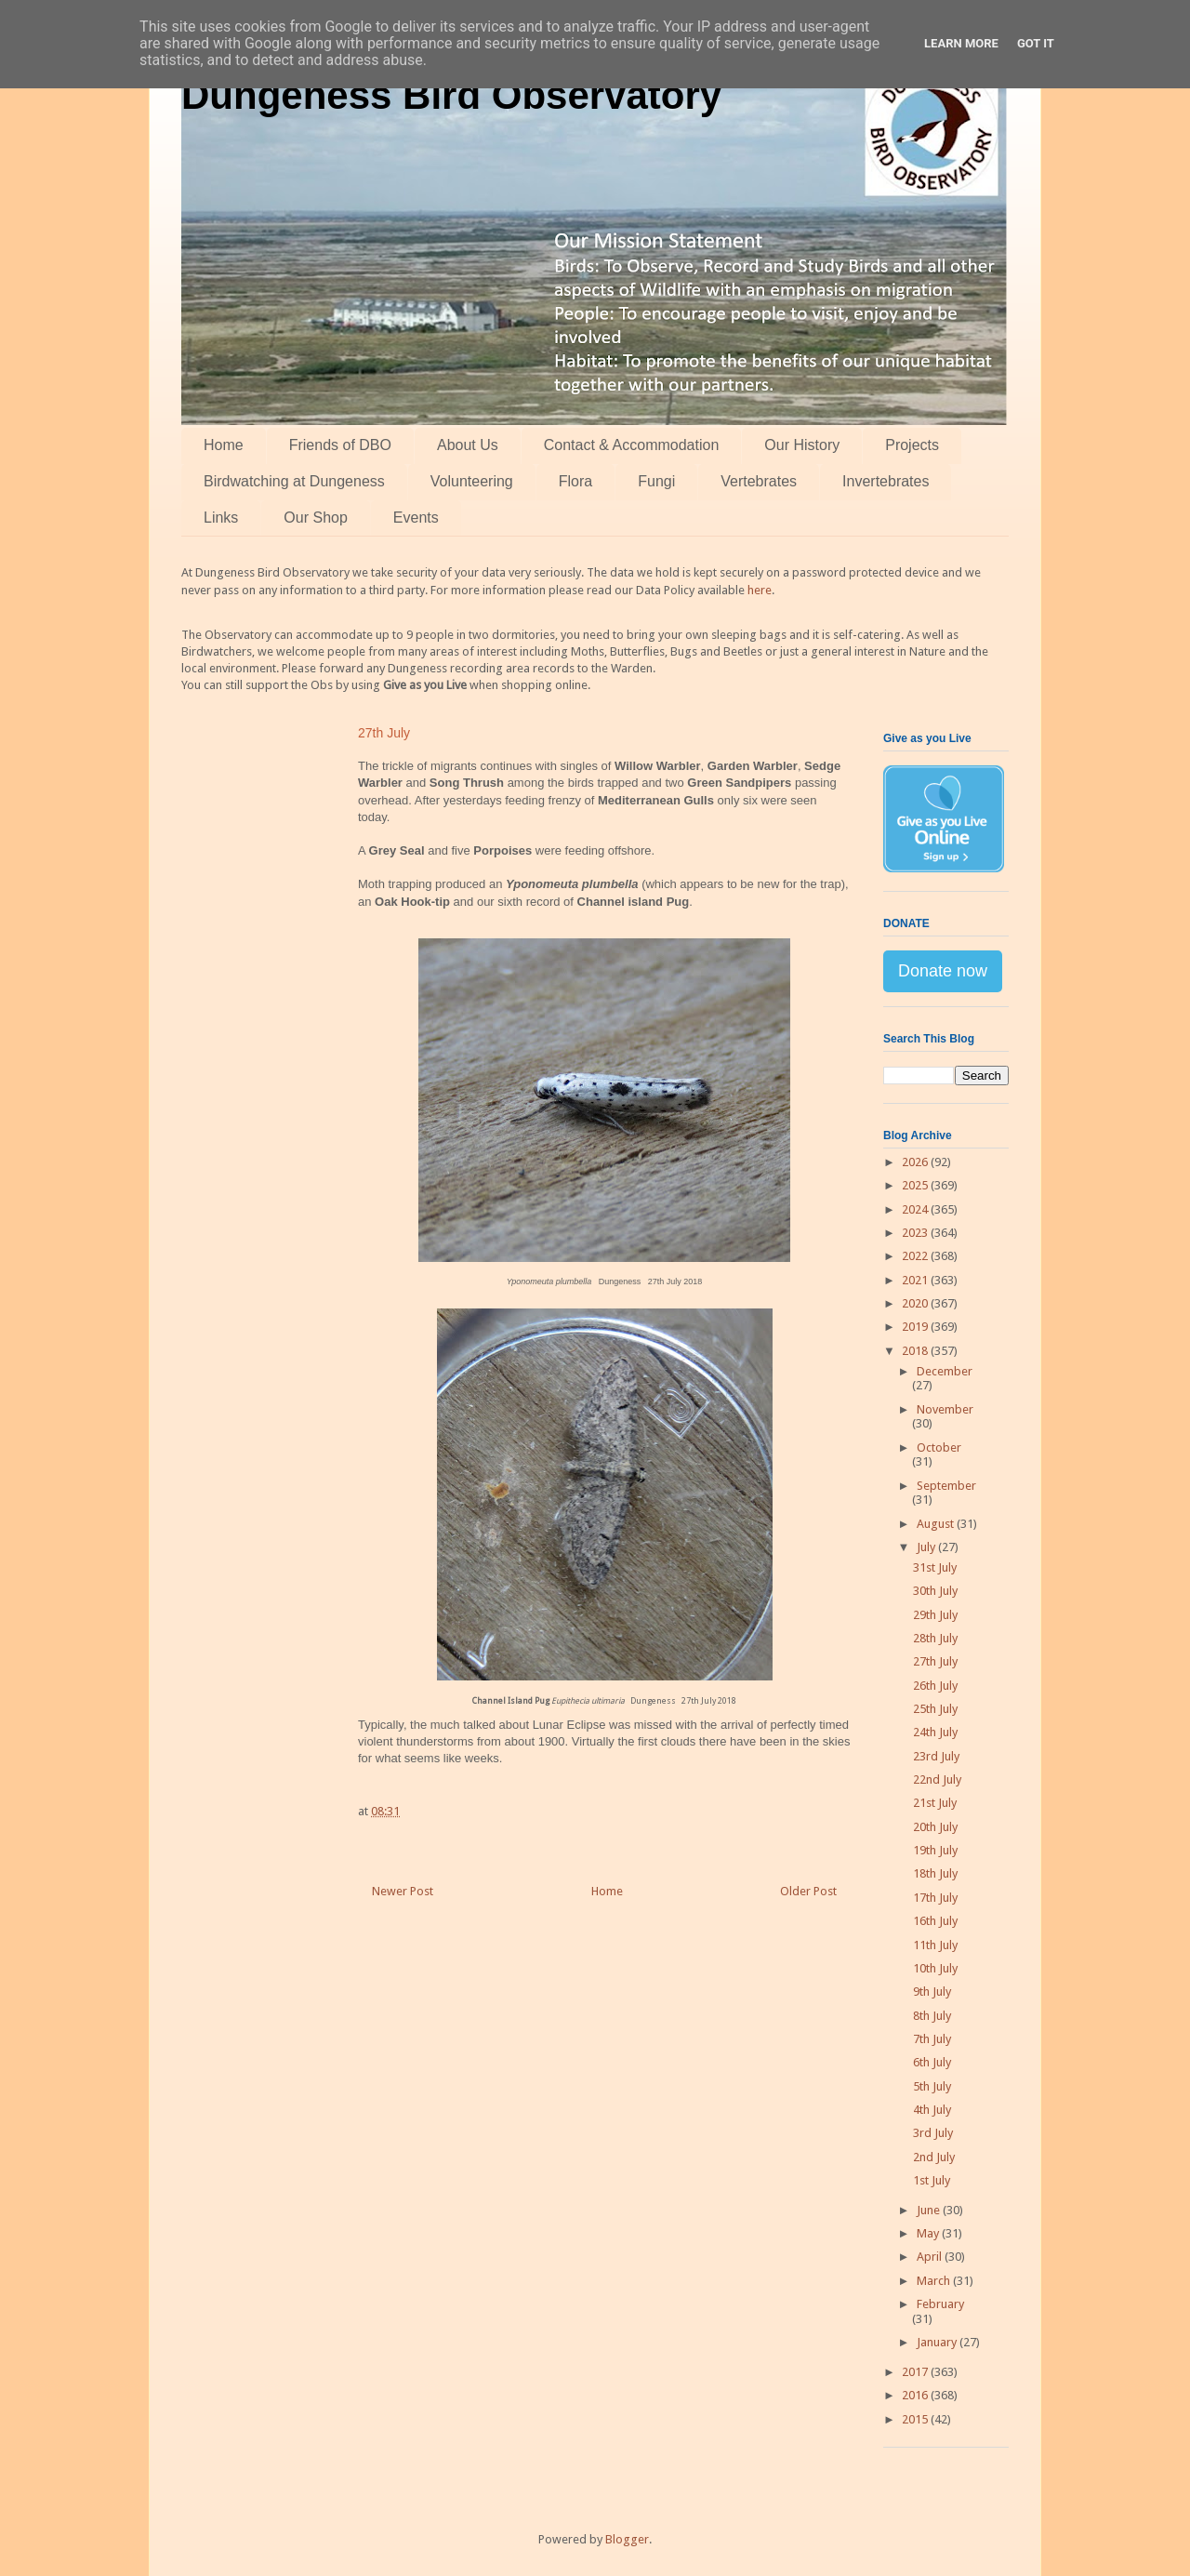 This screenshot has height=2576, width=1190. I want to click on 25th July, so click(935, 1709).